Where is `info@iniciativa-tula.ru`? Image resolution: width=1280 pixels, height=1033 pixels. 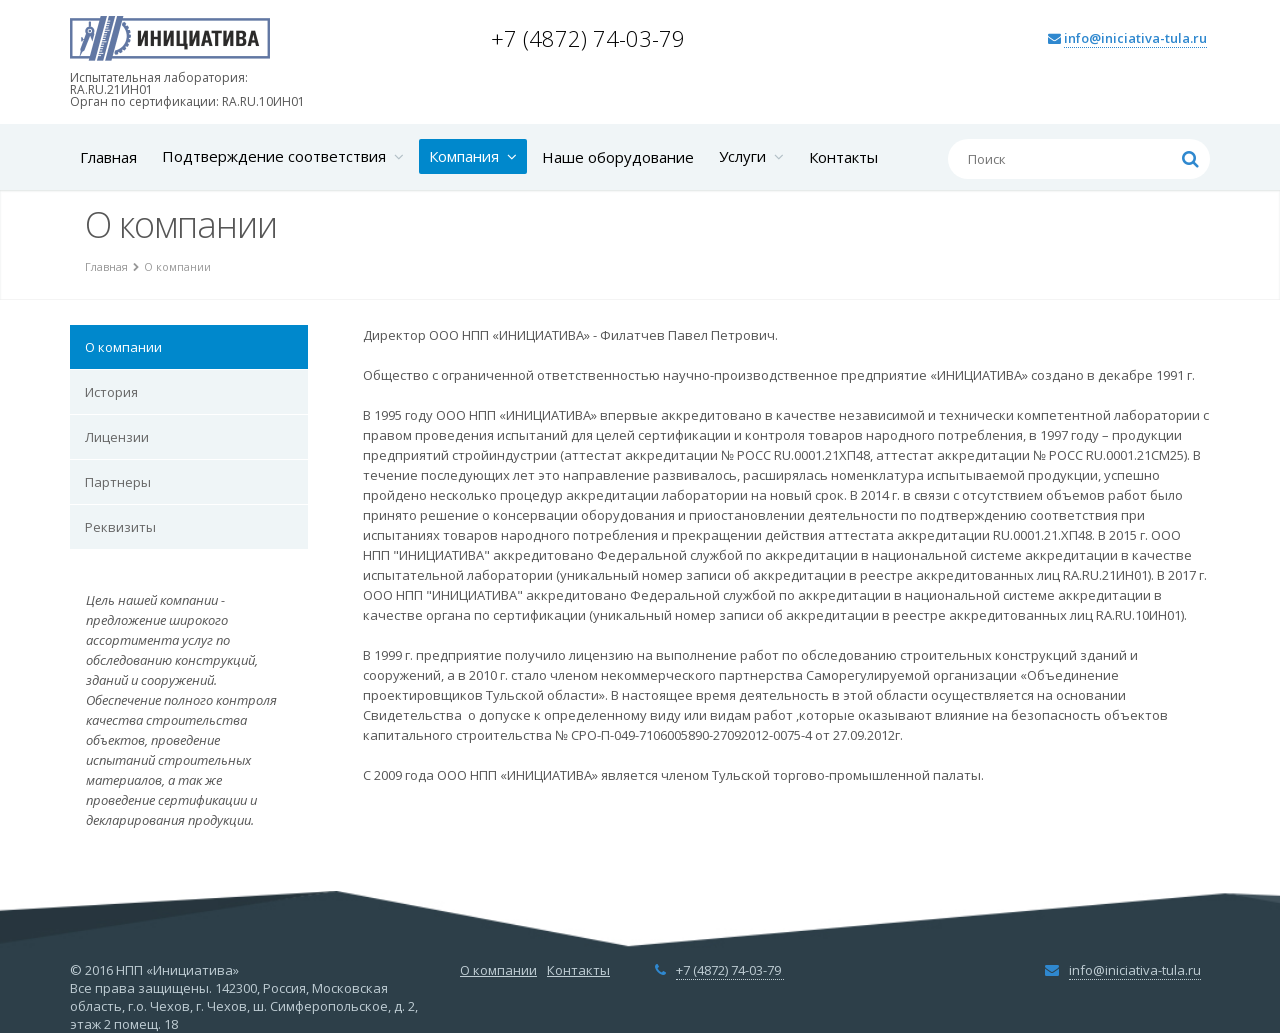
info@iniciativa-tula.ru is located at coordinates (1135, 38).